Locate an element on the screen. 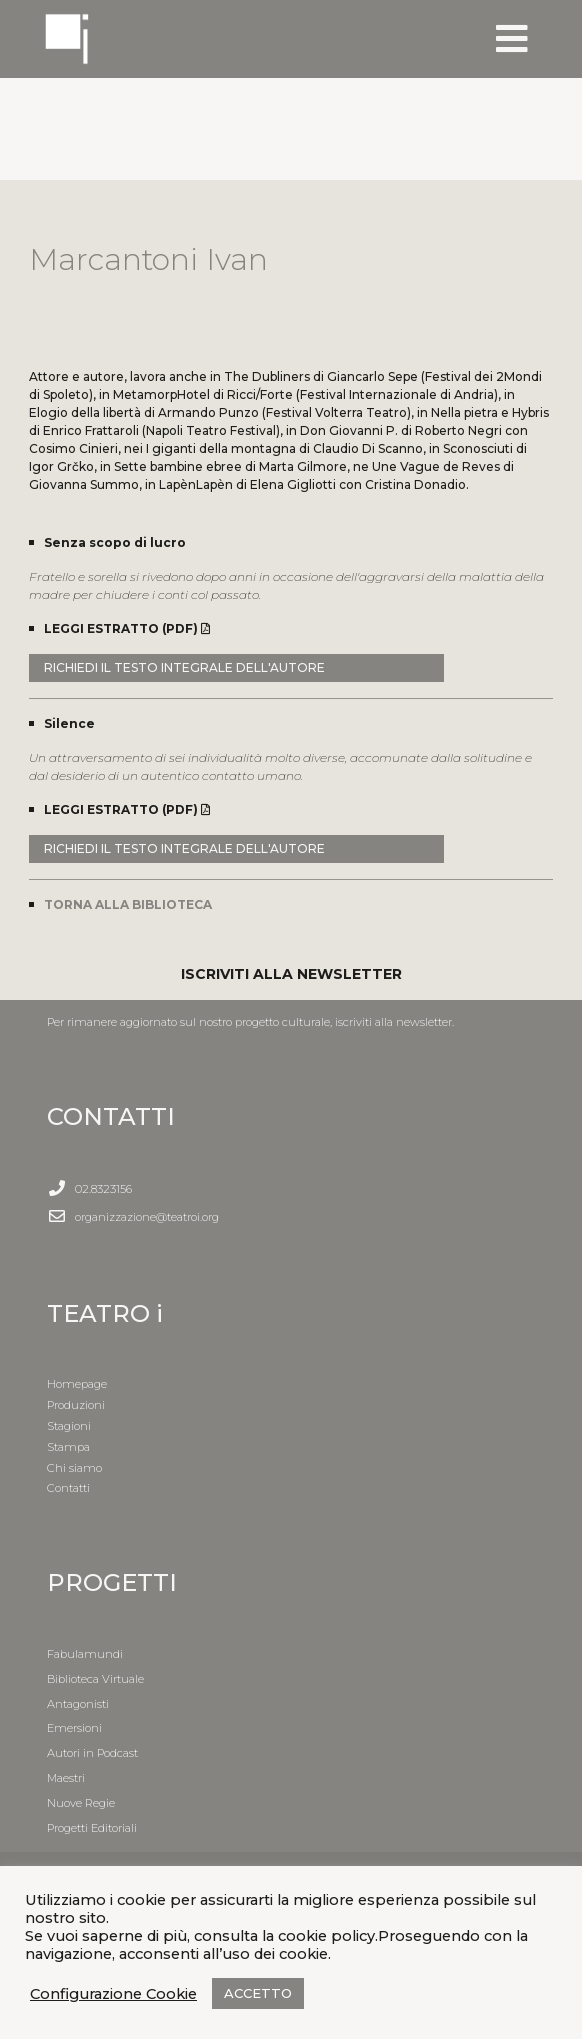 Image resolution: width=582 pixels, height=2039 pixels. [Toggle navigation] is located at coordinates (512, 39).